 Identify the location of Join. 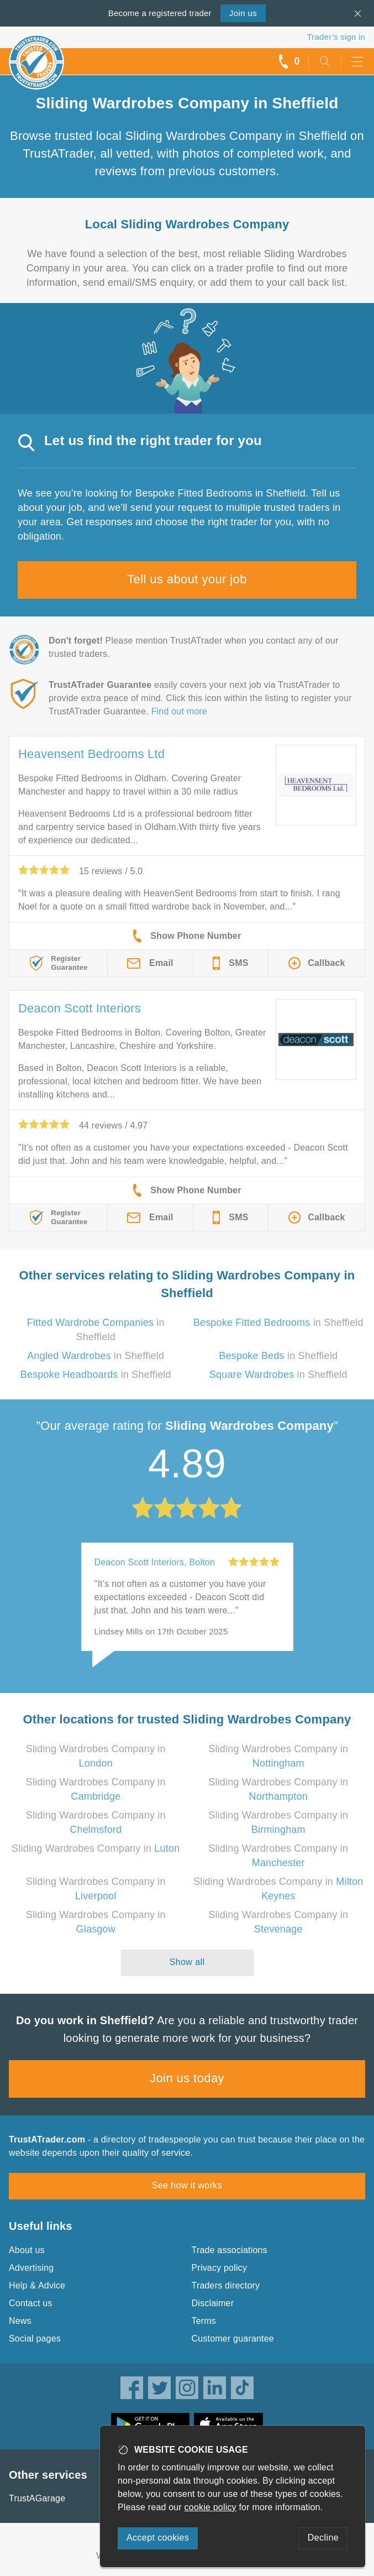
(243, 13).